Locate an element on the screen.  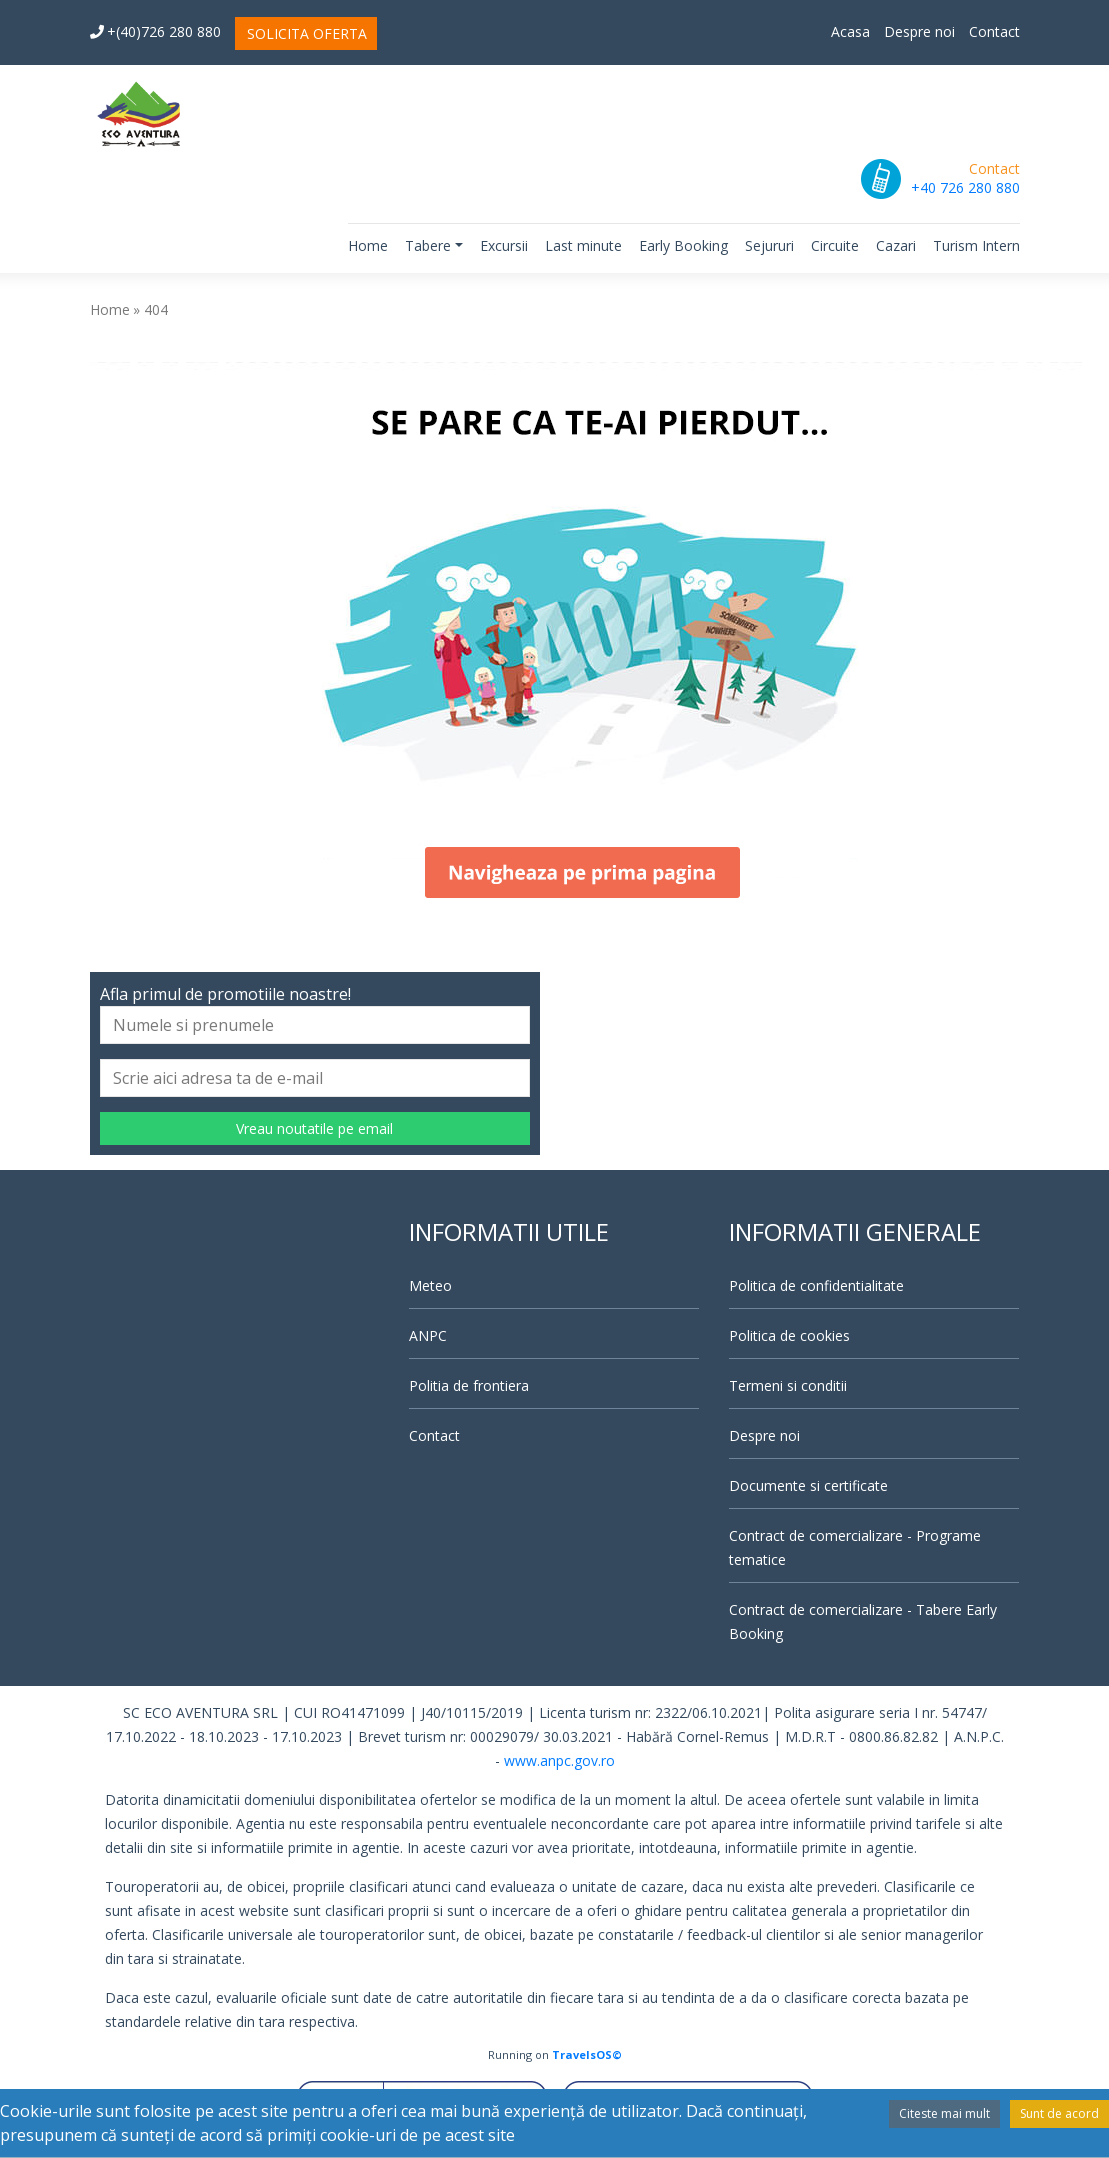
Acasa is located at coordinates (850, 31).